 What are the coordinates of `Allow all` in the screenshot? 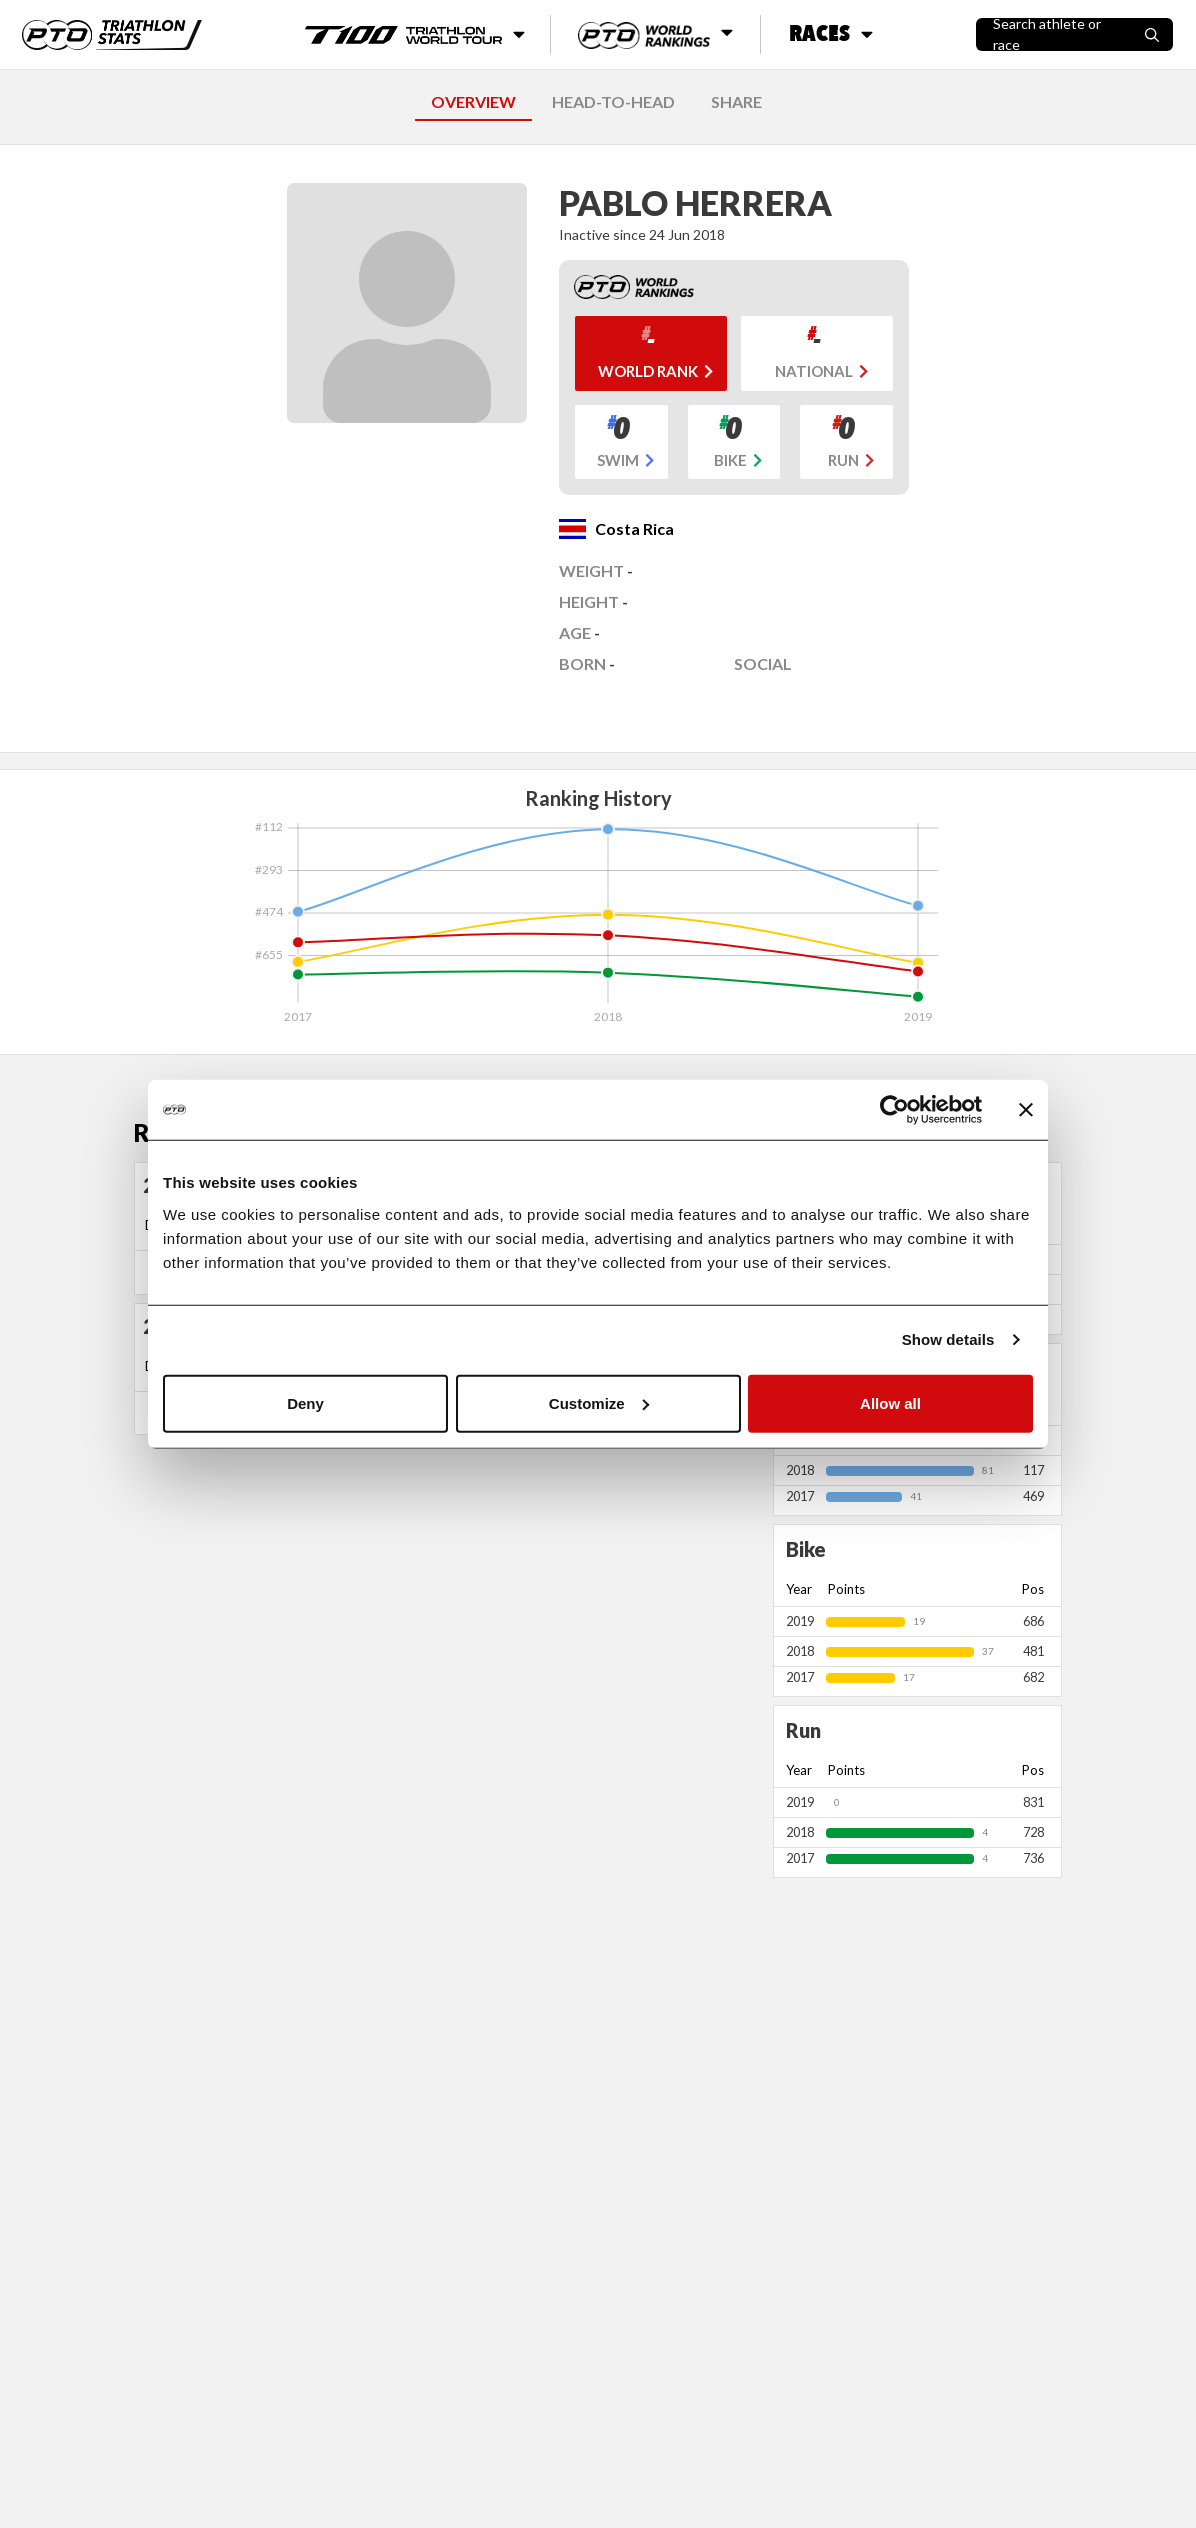 It's located at (890, 1402).